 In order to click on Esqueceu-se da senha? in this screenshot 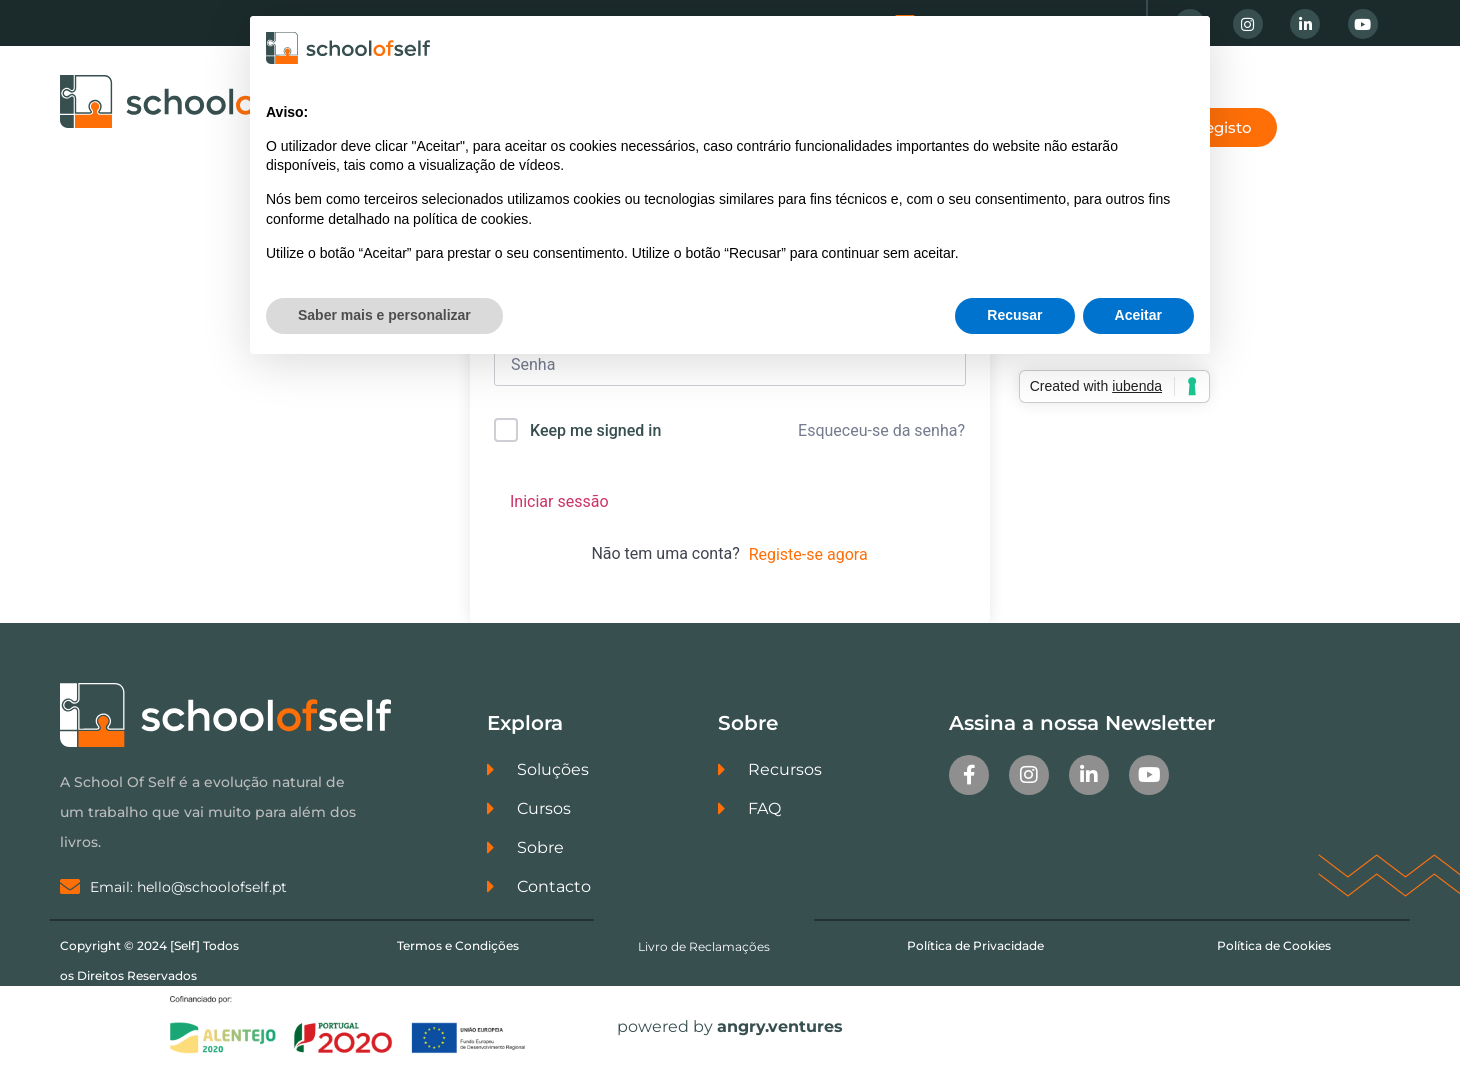, I will do `click(881, 430)`.